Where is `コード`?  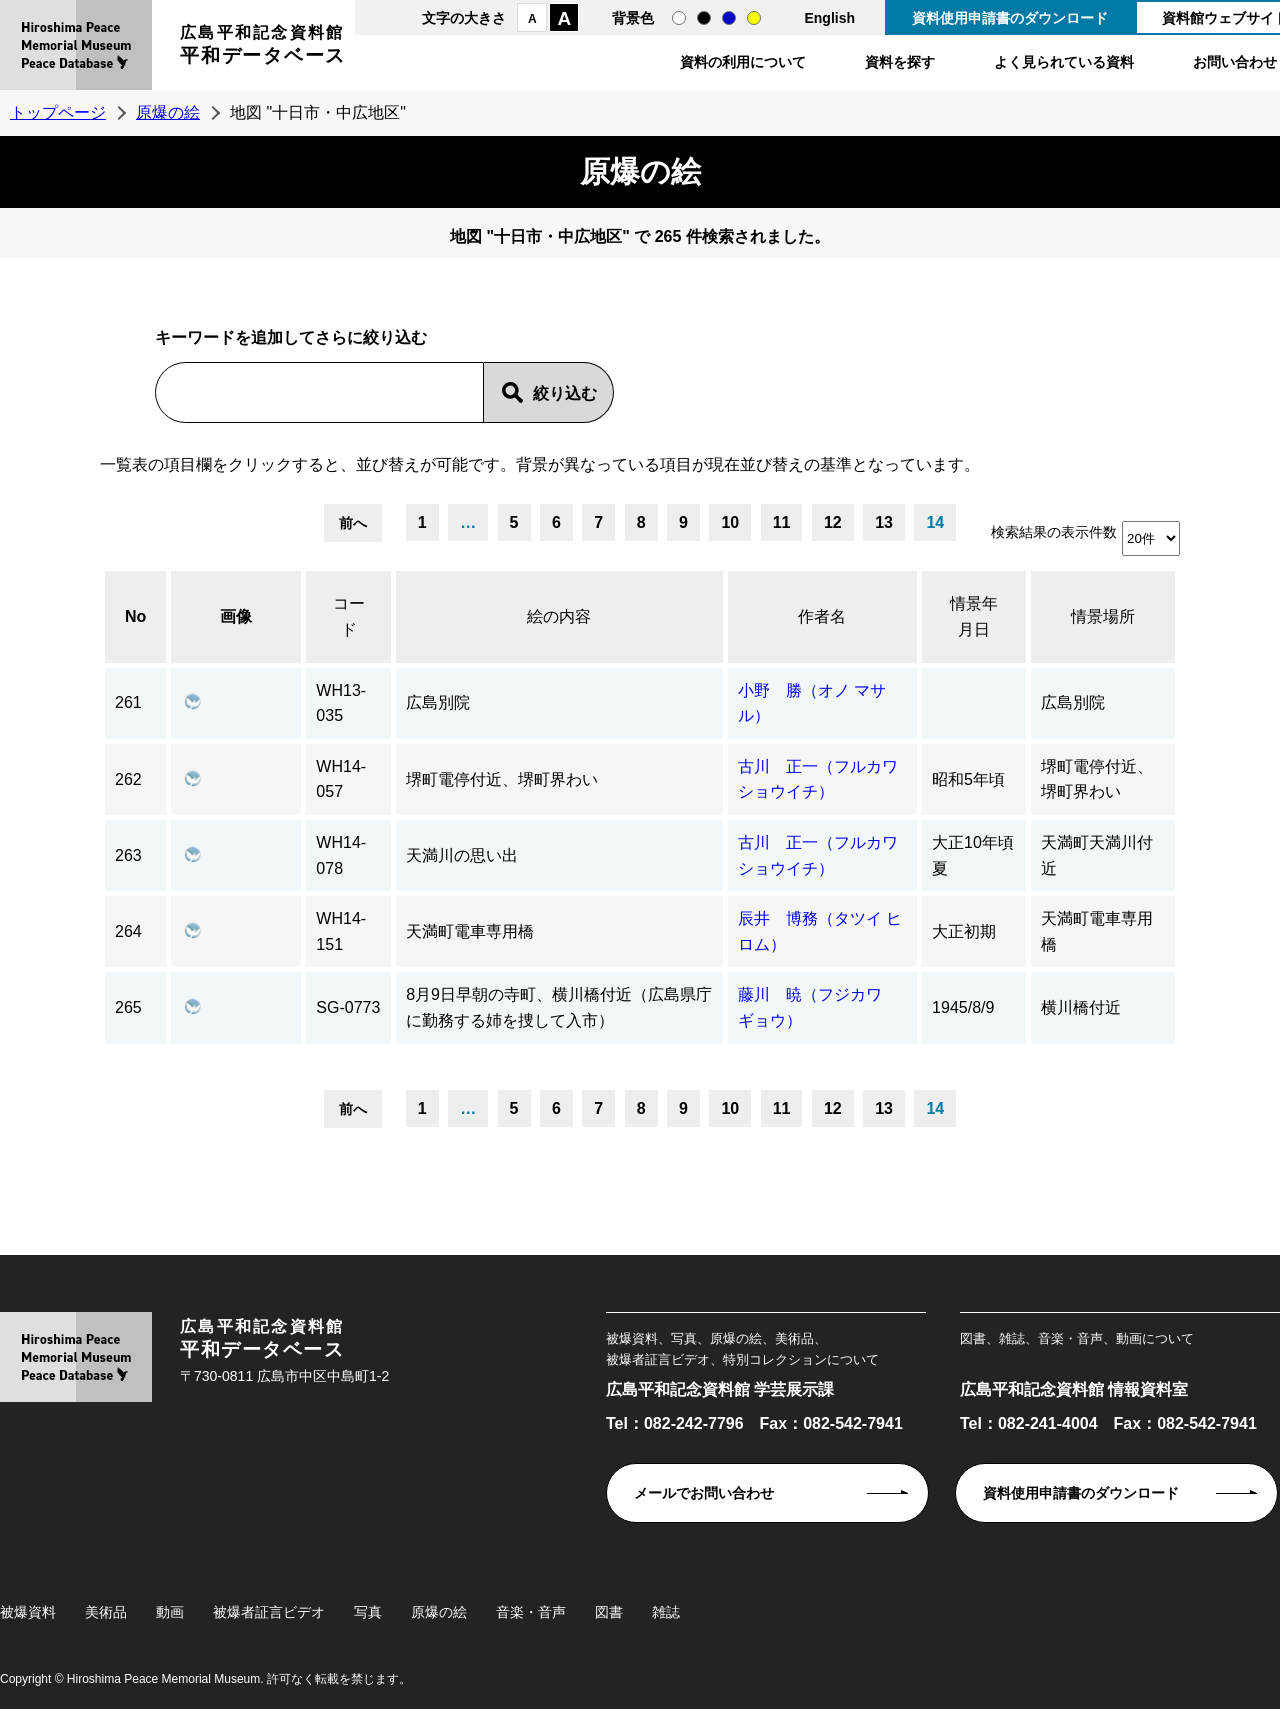
コード is located at coordinates (349, 616).